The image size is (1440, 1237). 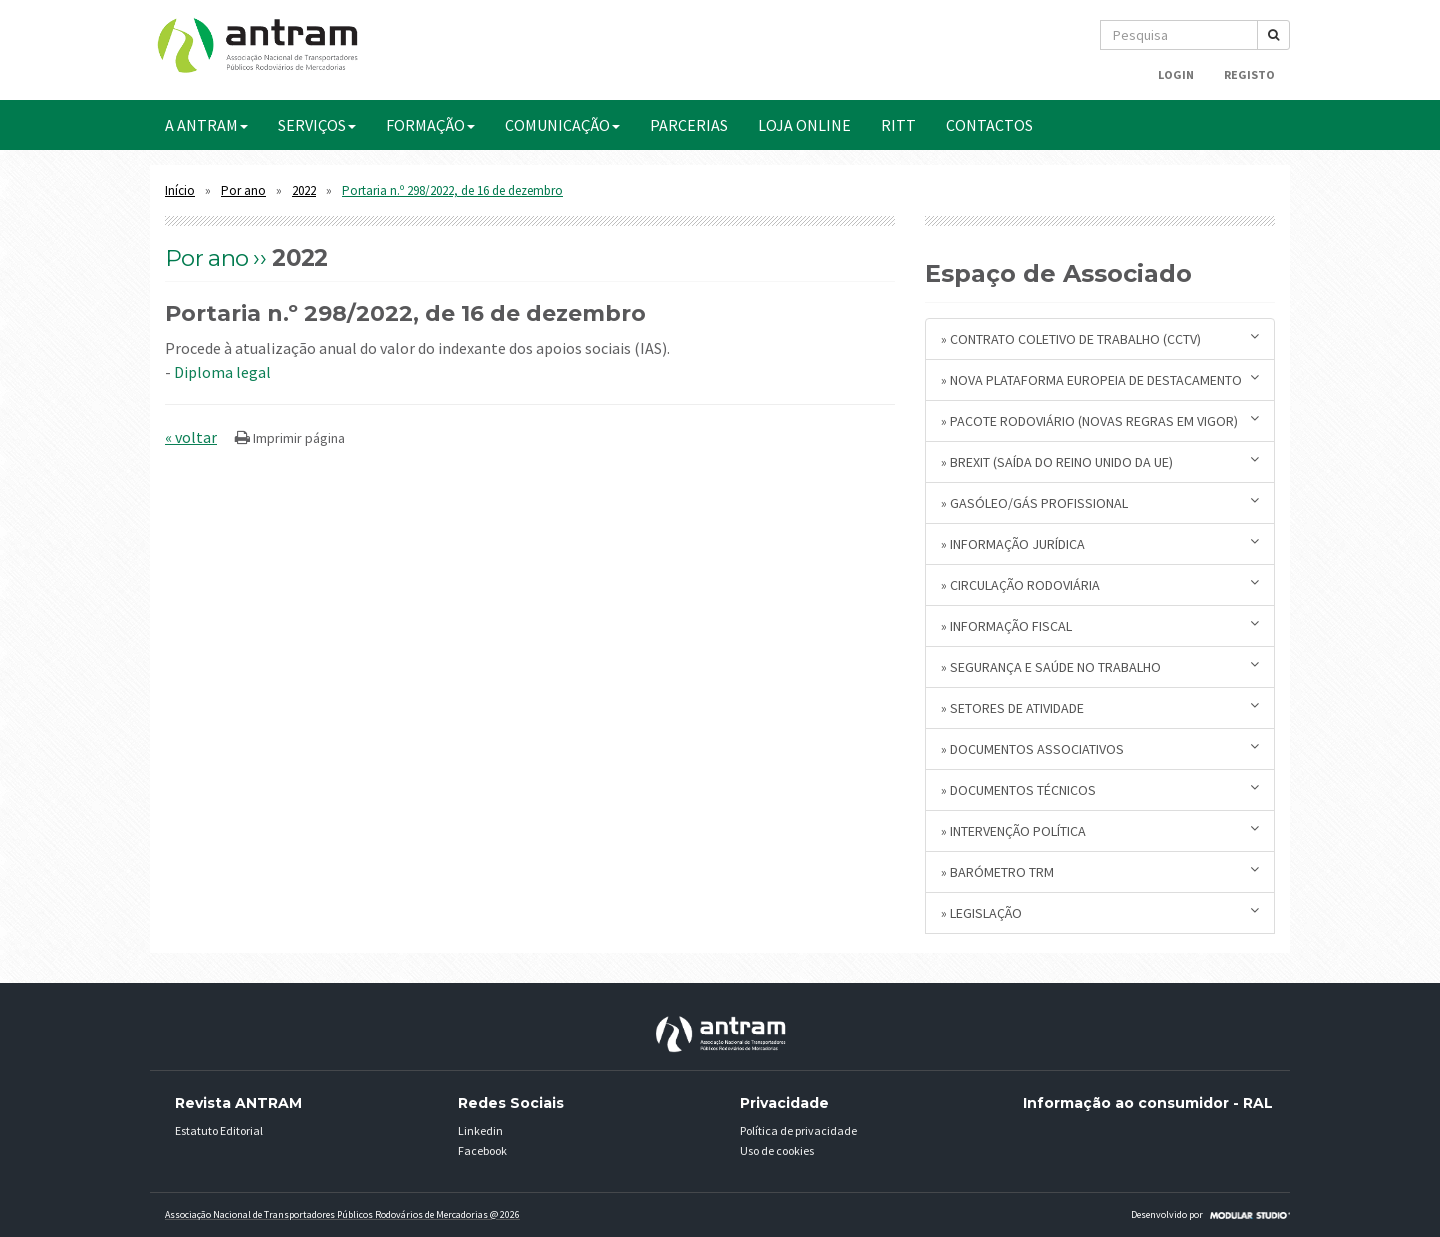 What do you see at coordinates (1100, 379) in the screenshot?
I see `» Nova plataforma europeia de destacamento` at bounding box center [1100, 379].